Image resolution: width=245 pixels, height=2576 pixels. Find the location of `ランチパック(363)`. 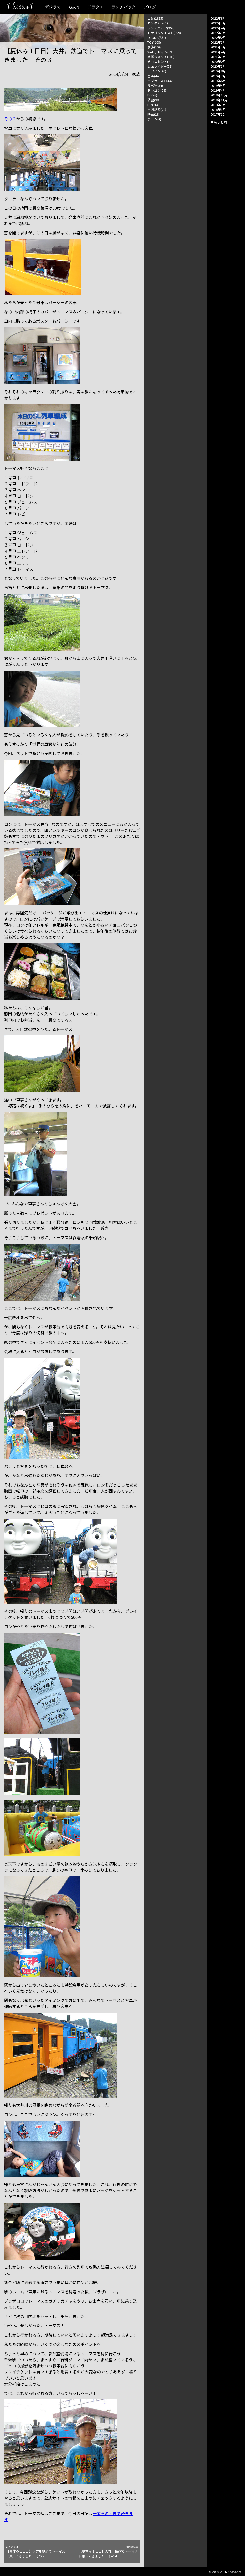

ランチパック(363) is located at coordinates (160, 28).